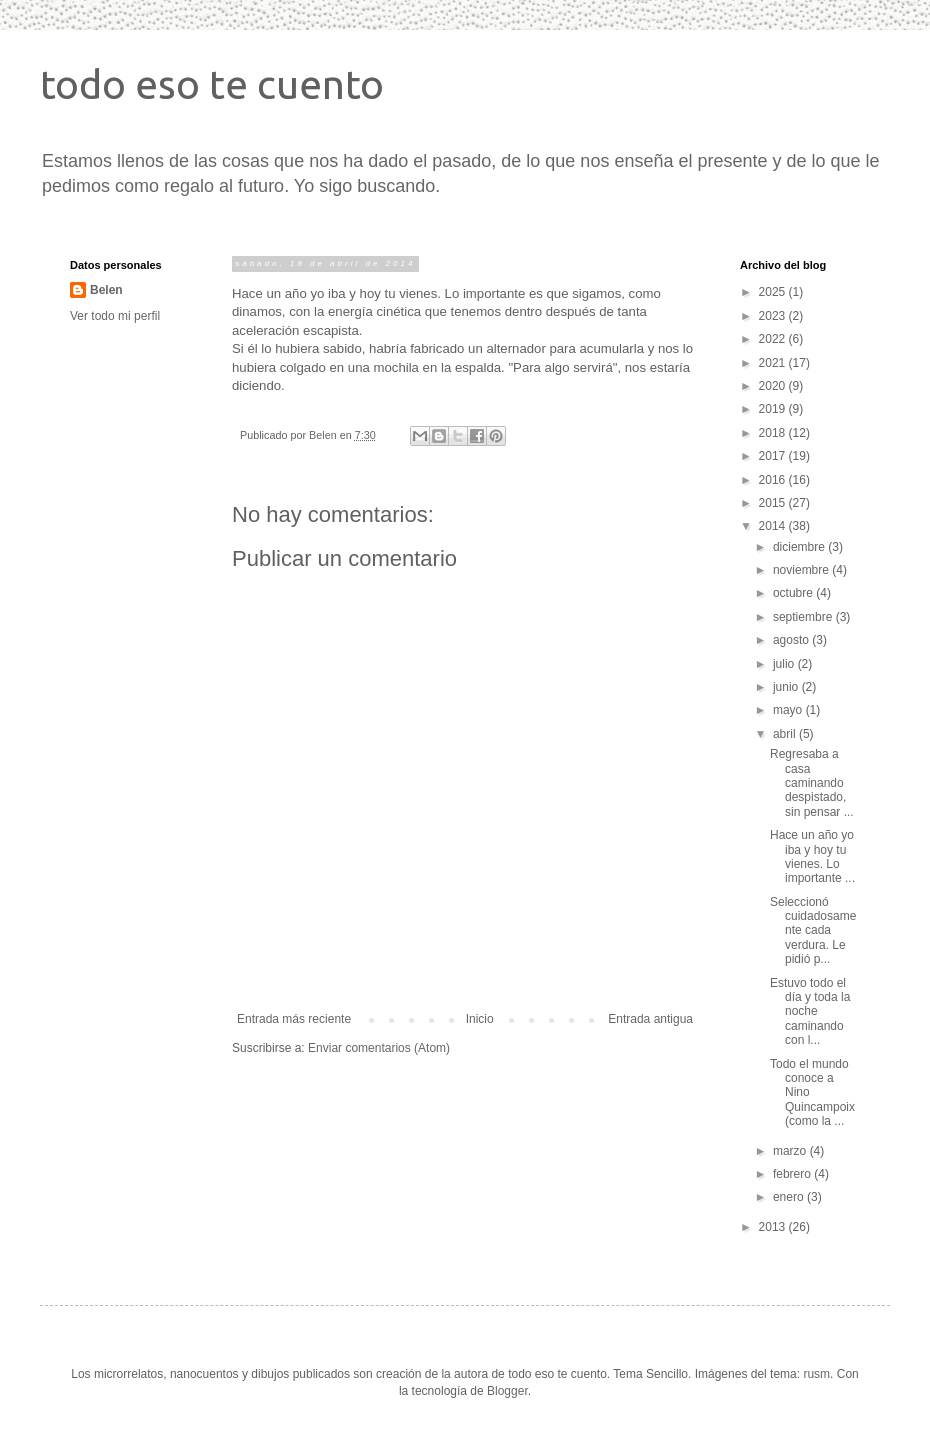 This screenshot has height=1439, width=930. Describe the element at coordinates (774, 526) in the screenshot. I see `2014` at that location.